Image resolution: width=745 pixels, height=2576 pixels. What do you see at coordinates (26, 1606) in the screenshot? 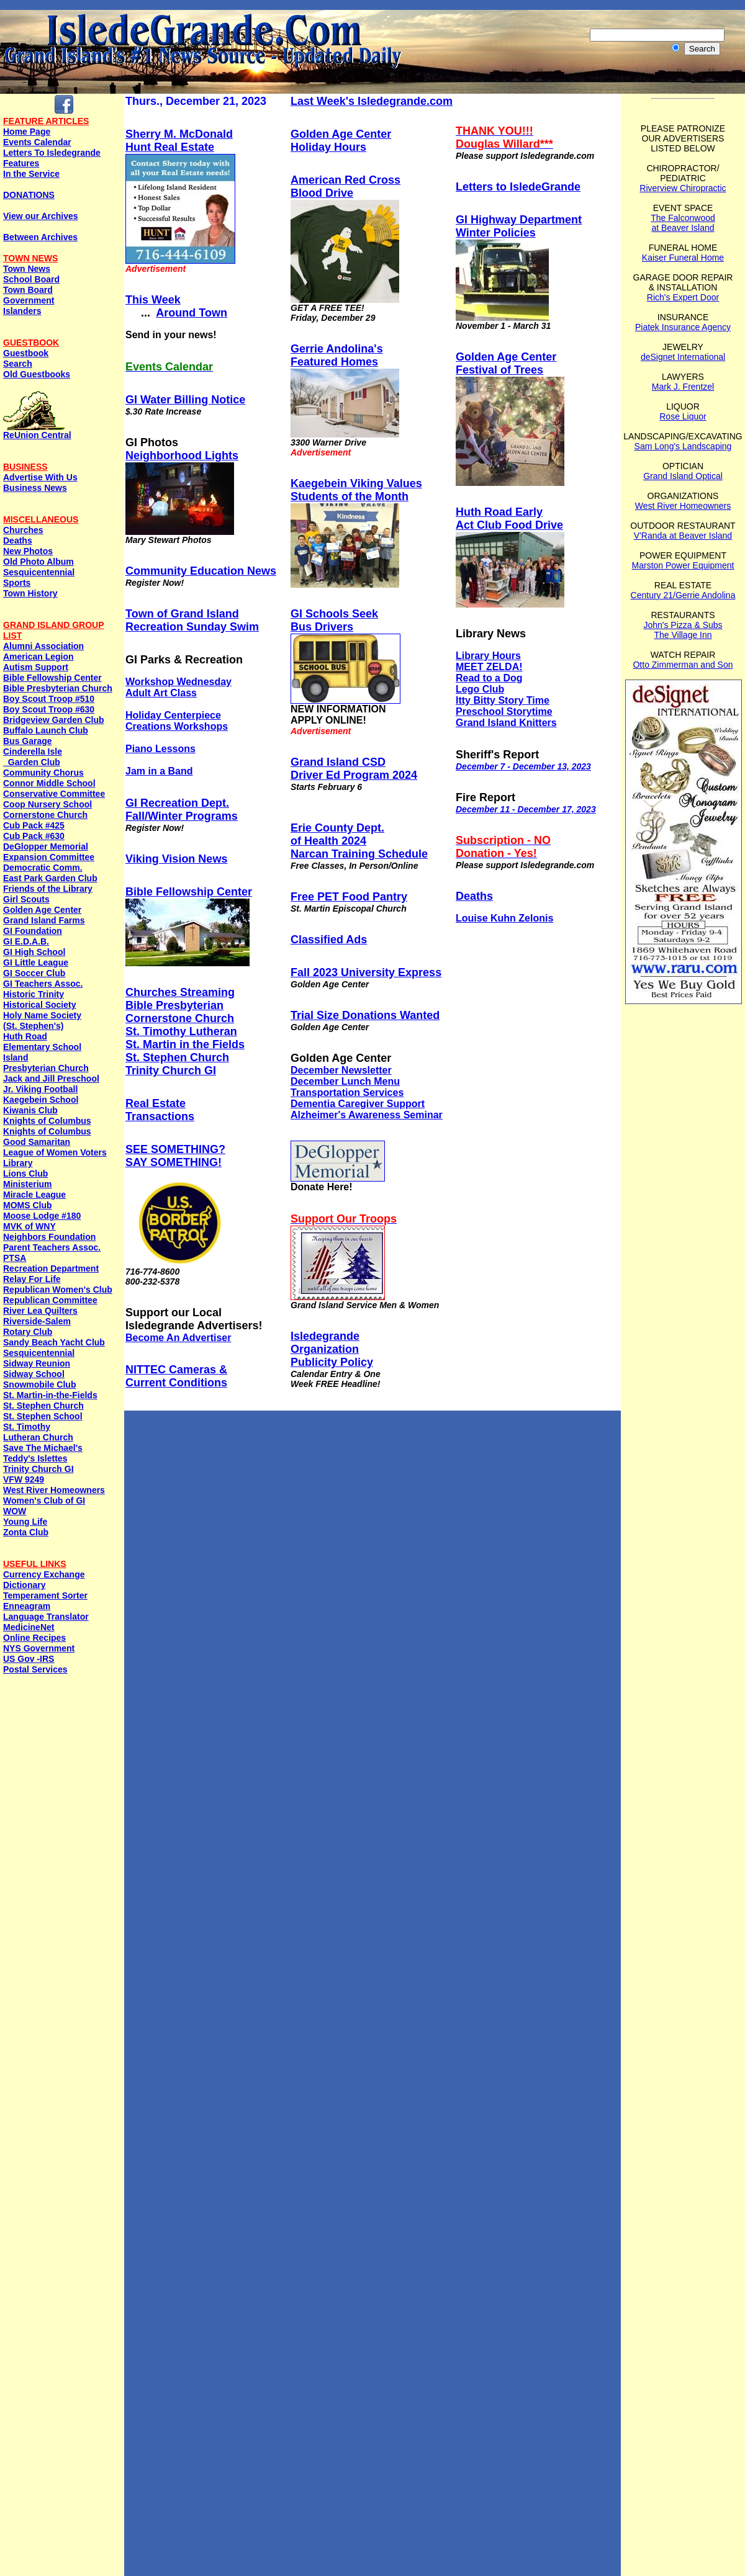
I see `Enneagram` at bounding box center [26, 1606].